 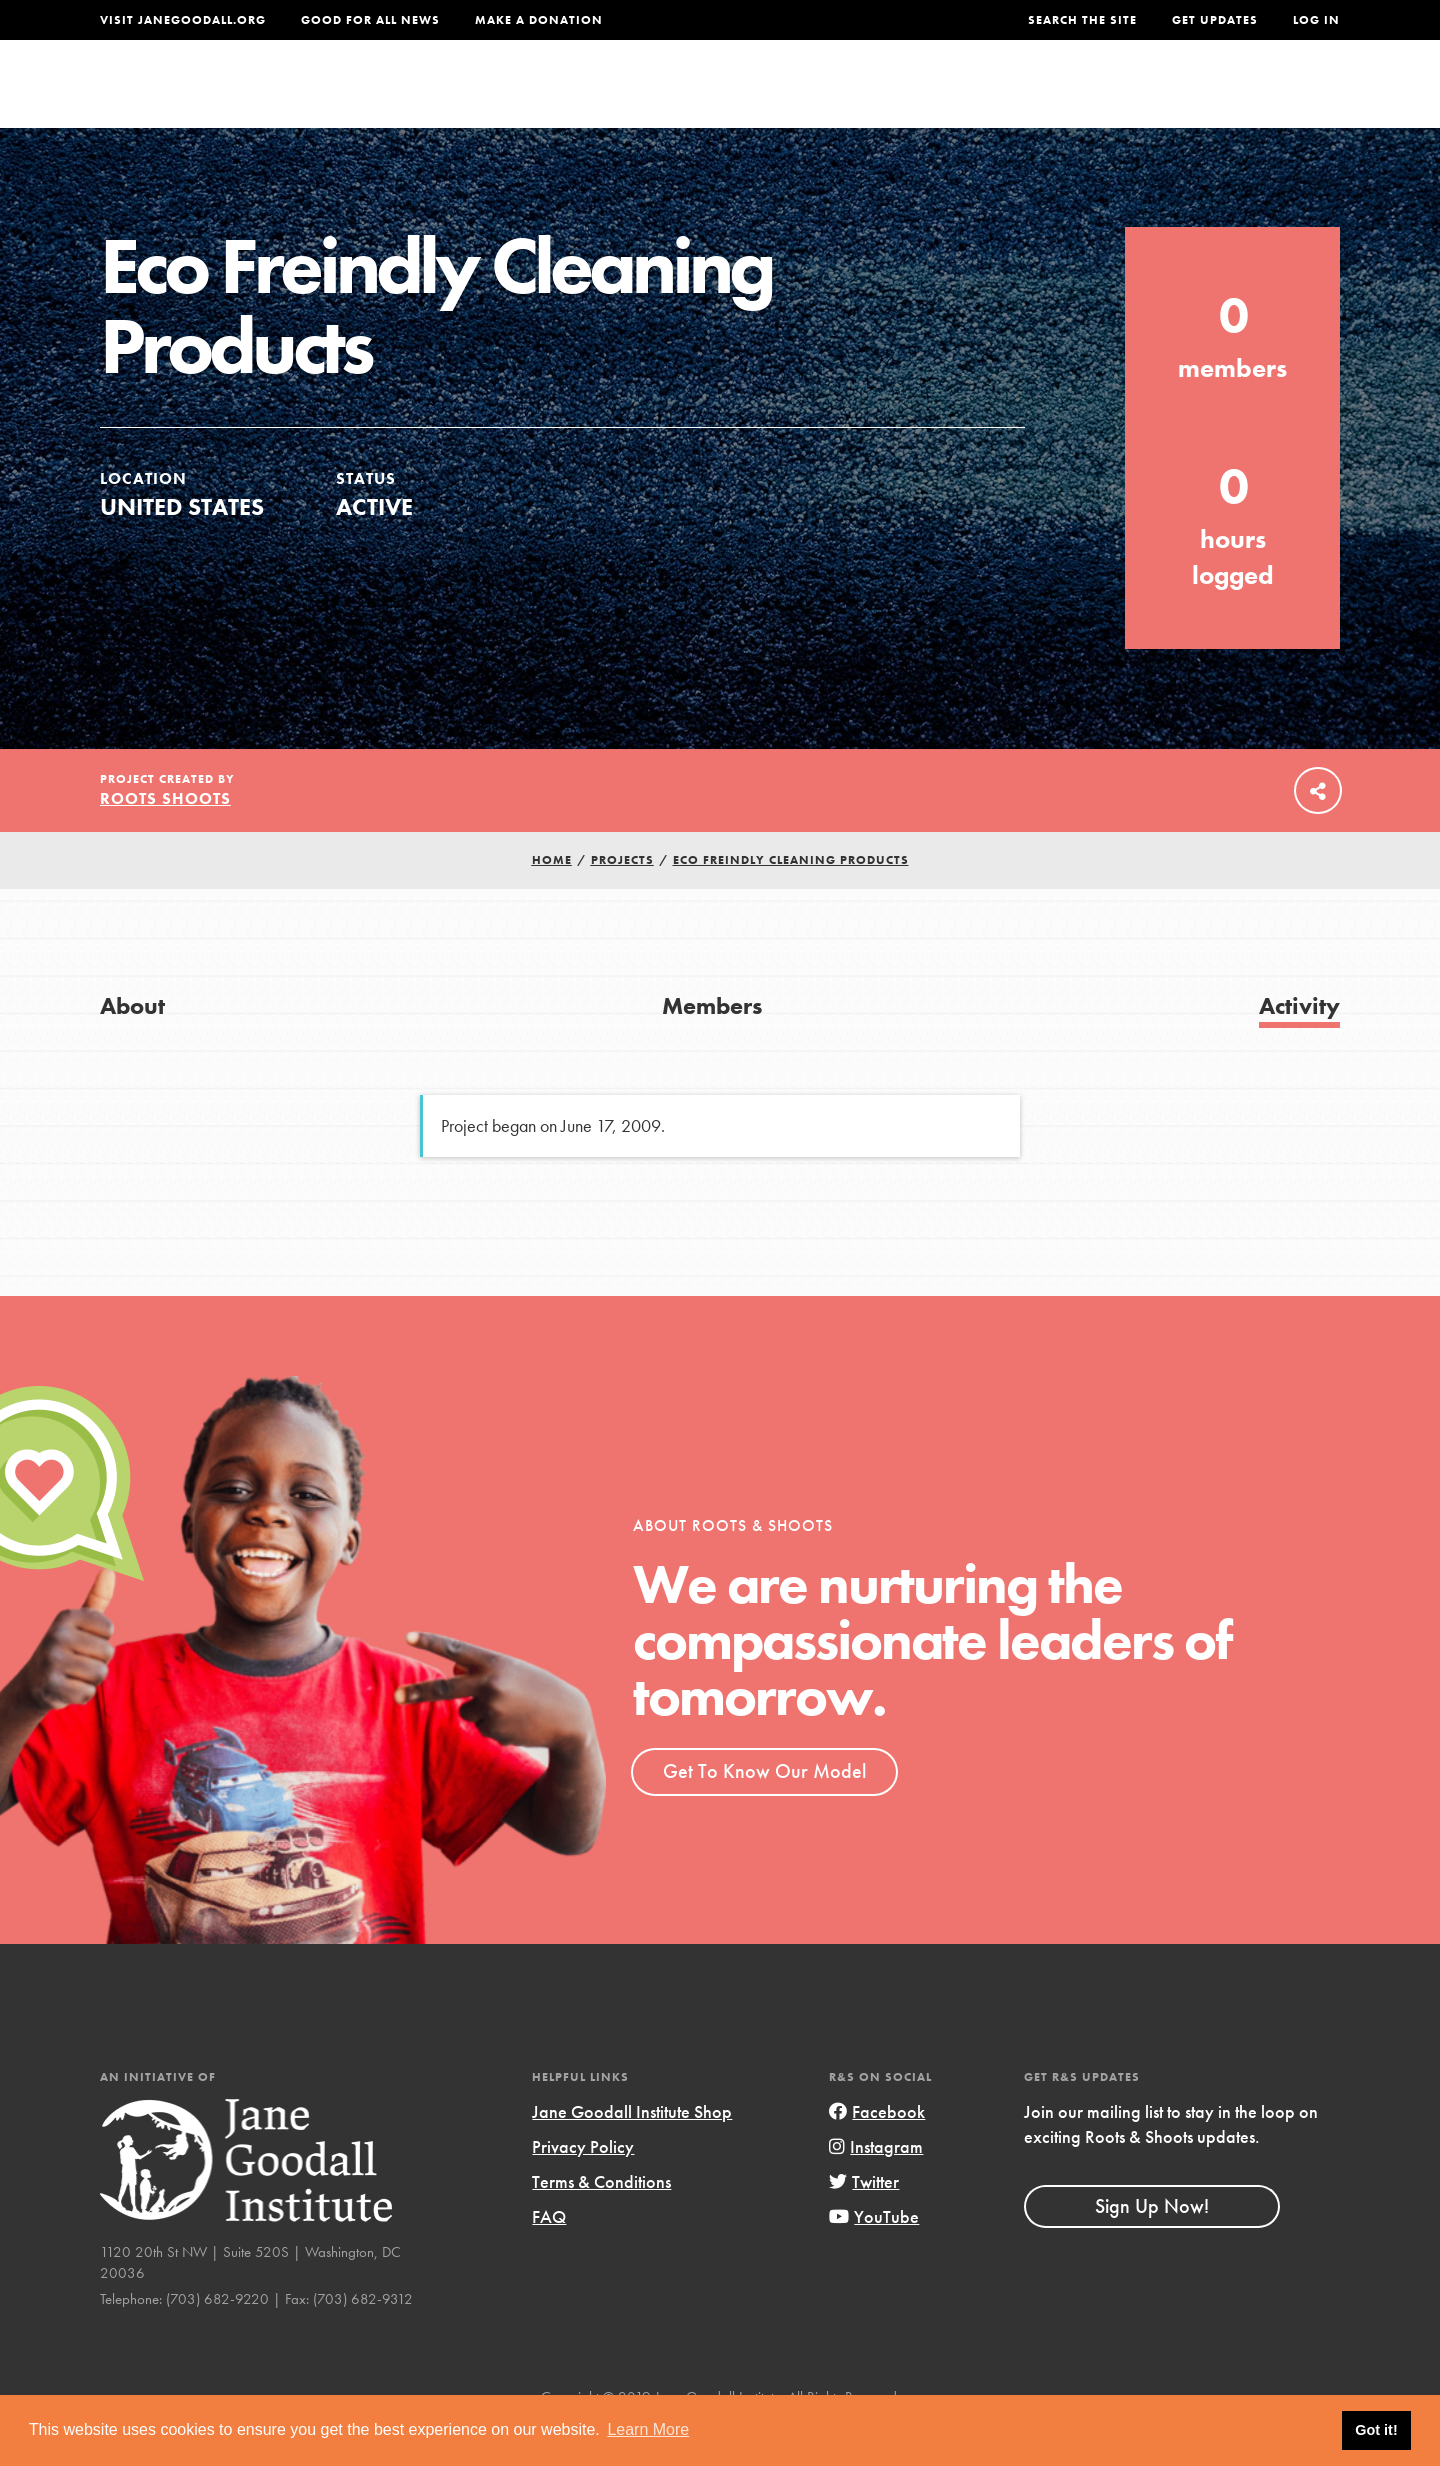 What do you see at coordinates (877, 2151) in the screenshot?
I see `Facebook` at bounding box center [877, 2151].